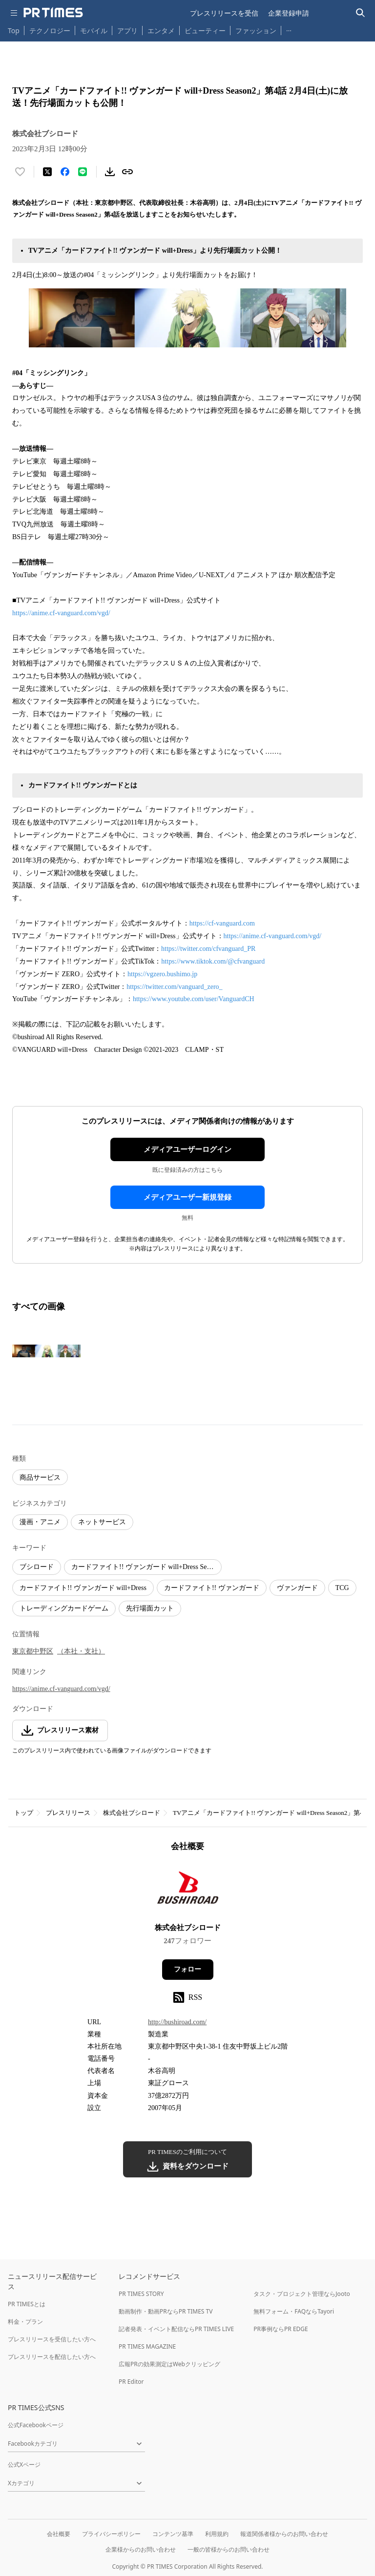 The image size is (375, 2576). I want to click on https://anime.cf-vanguard.com/vgd/, so click(61, 613).